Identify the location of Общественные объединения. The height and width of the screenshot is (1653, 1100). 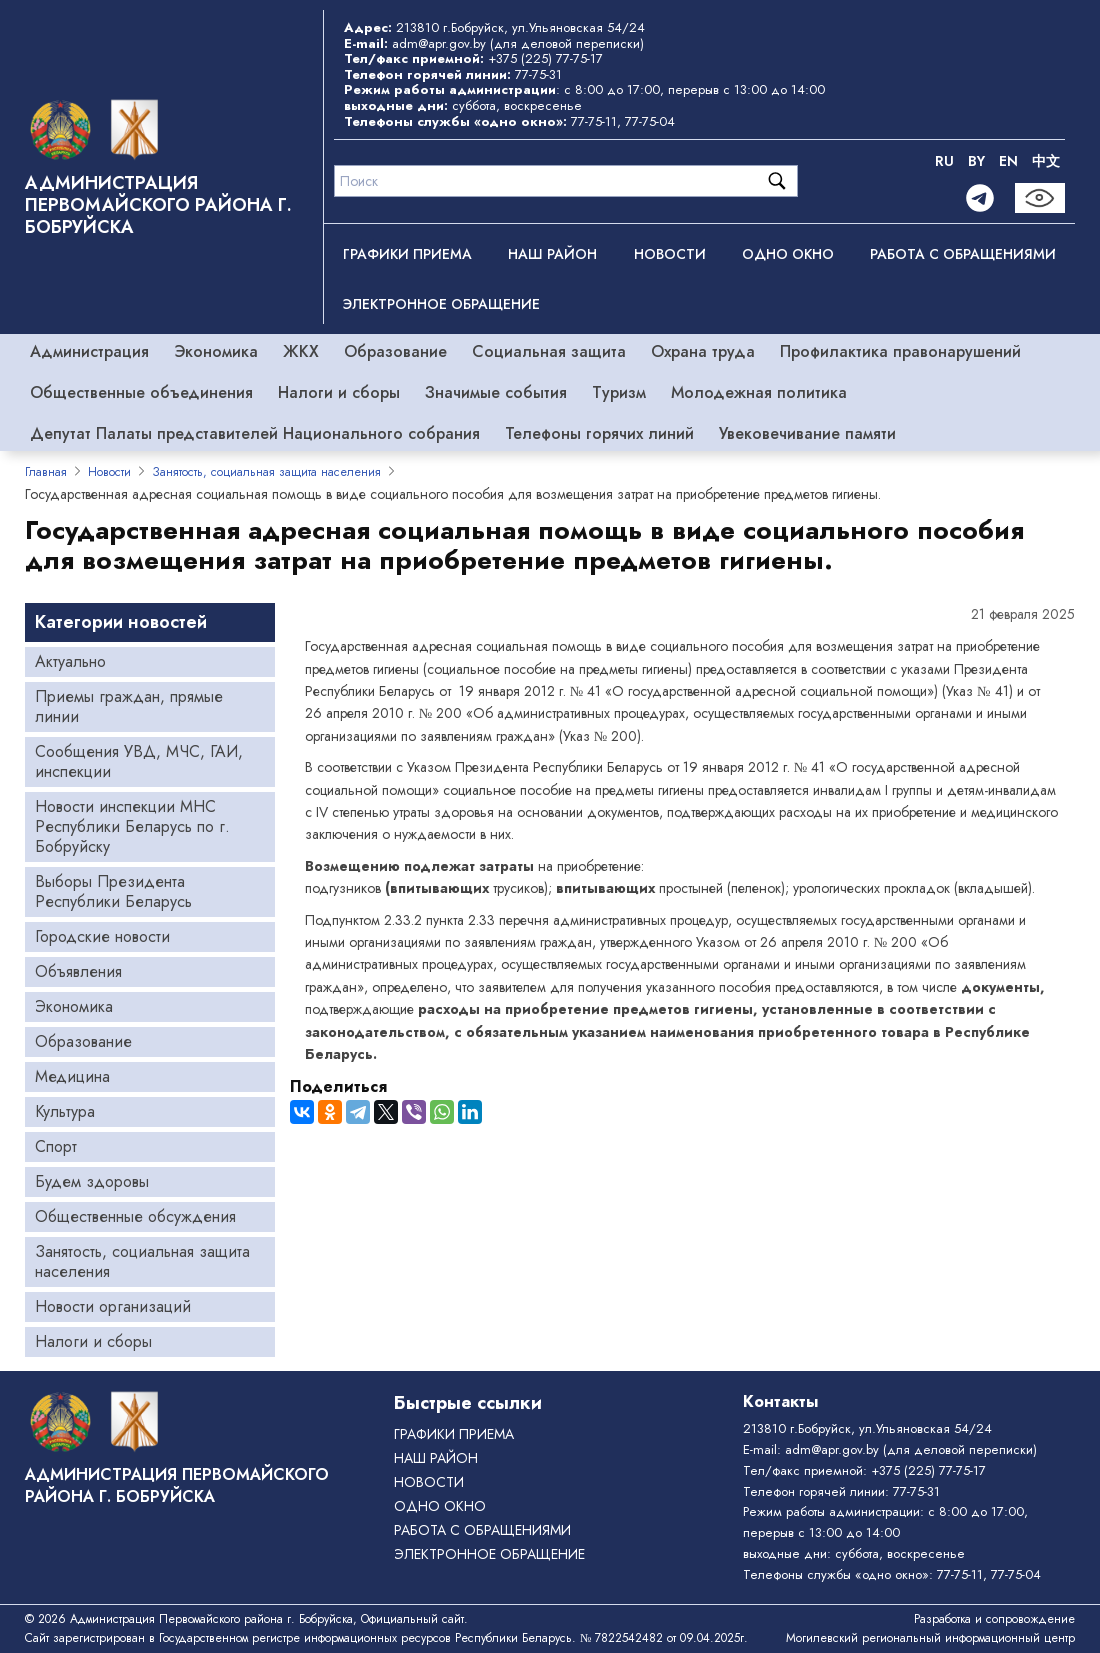
(141, 392).